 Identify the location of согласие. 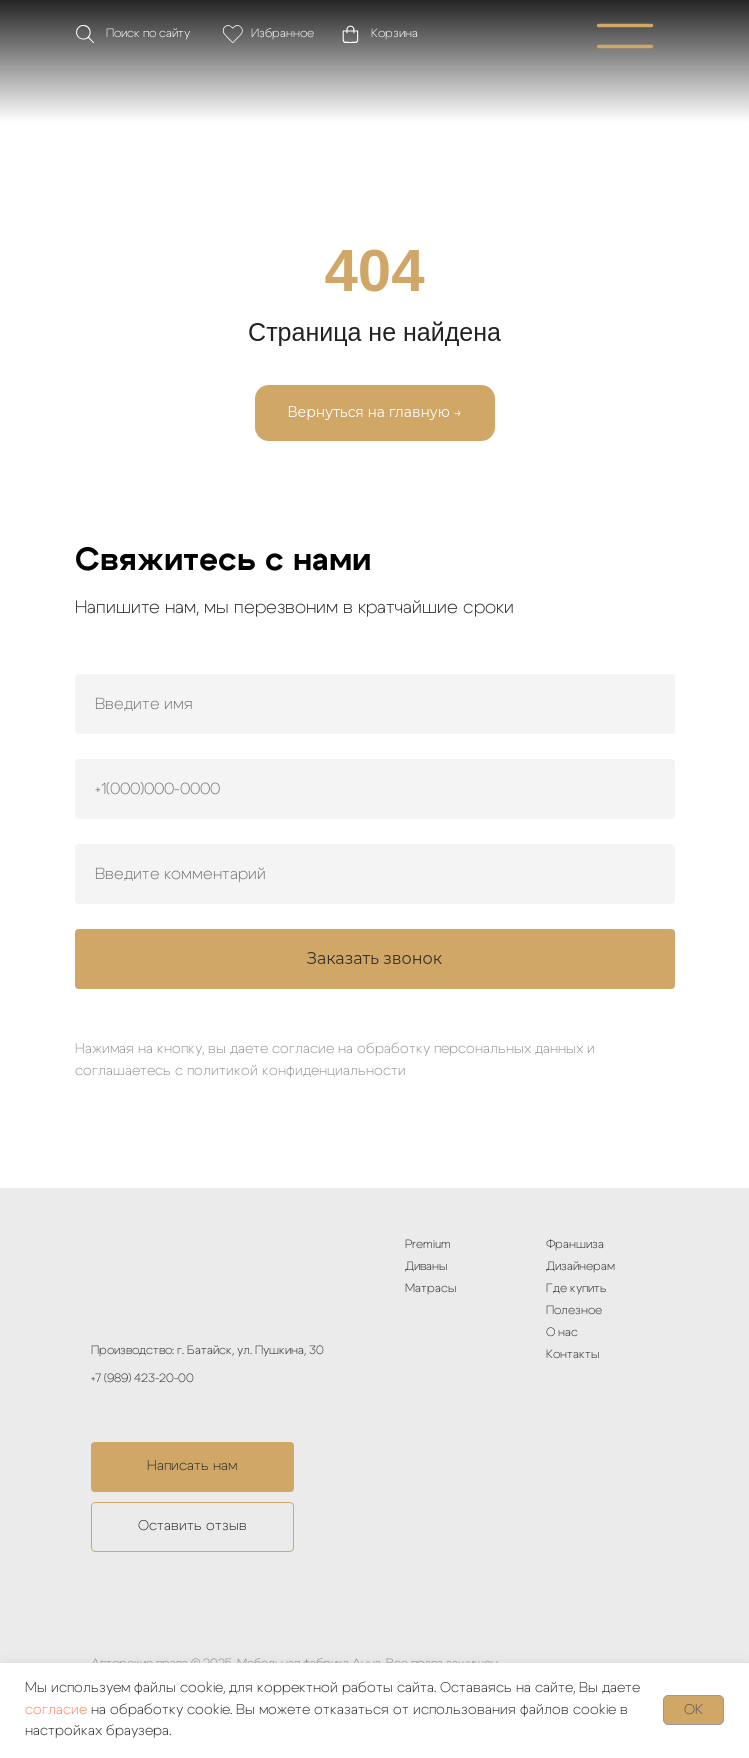
(56, 1710).